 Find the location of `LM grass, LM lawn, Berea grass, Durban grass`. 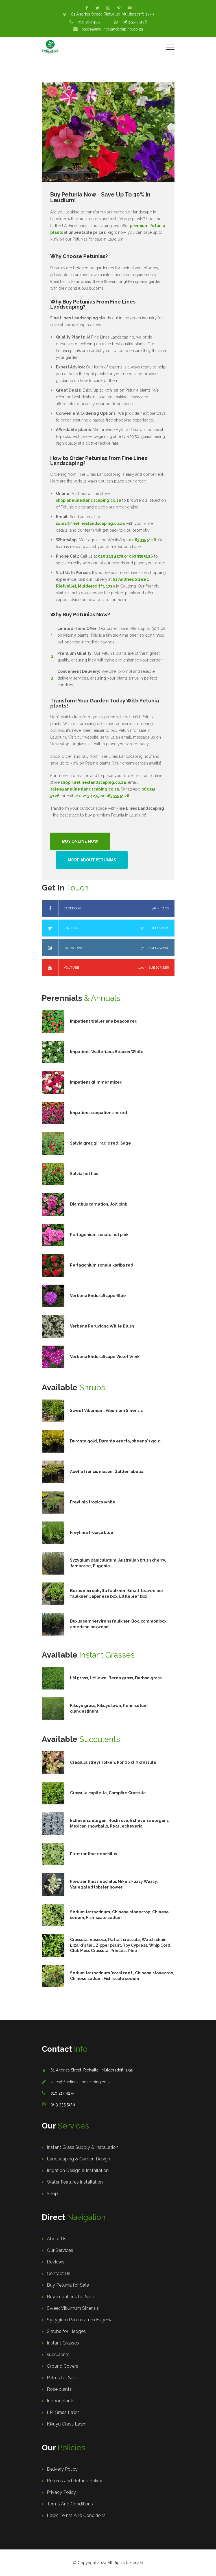

LM grass, LM lawn, Berea grass, Durban grass is located at coordinates (116, 1678).